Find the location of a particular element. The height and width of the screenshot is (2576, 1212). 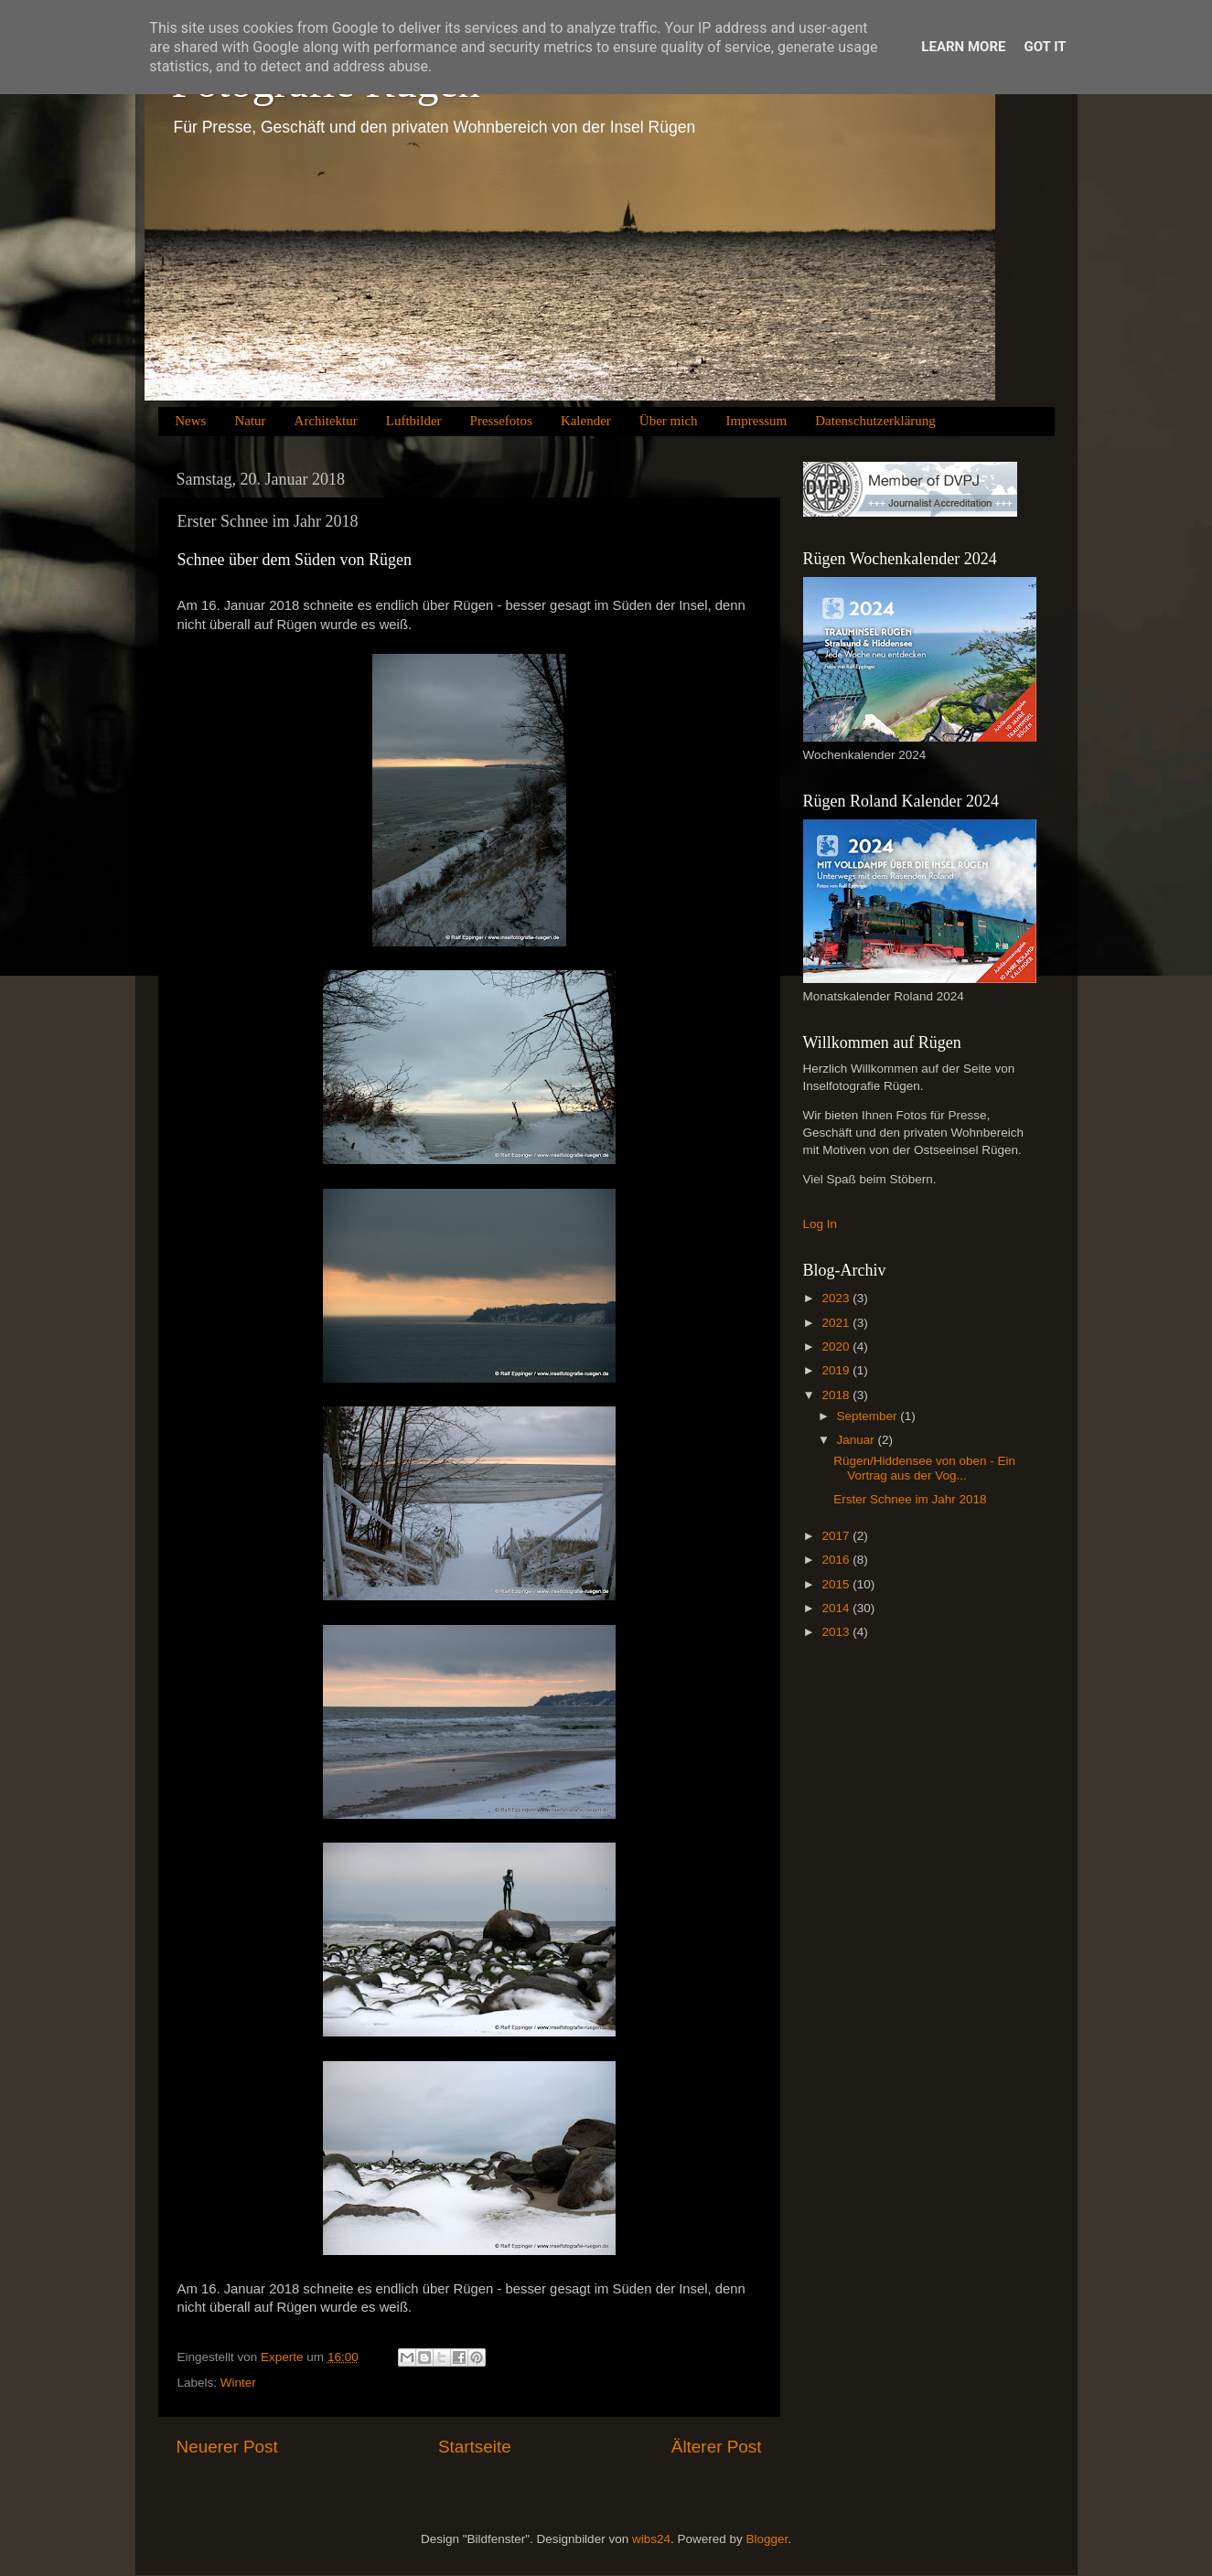

2018 is located at coordinates (837, 1395).